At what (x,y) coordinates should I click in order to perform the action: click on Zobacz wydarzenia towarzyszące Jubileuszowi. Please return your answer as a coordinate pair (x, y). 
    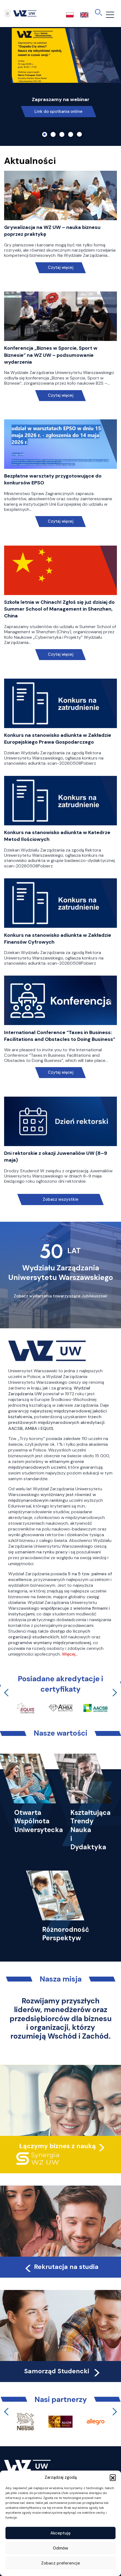
    Looking at the image, I should click on (60, 1296).